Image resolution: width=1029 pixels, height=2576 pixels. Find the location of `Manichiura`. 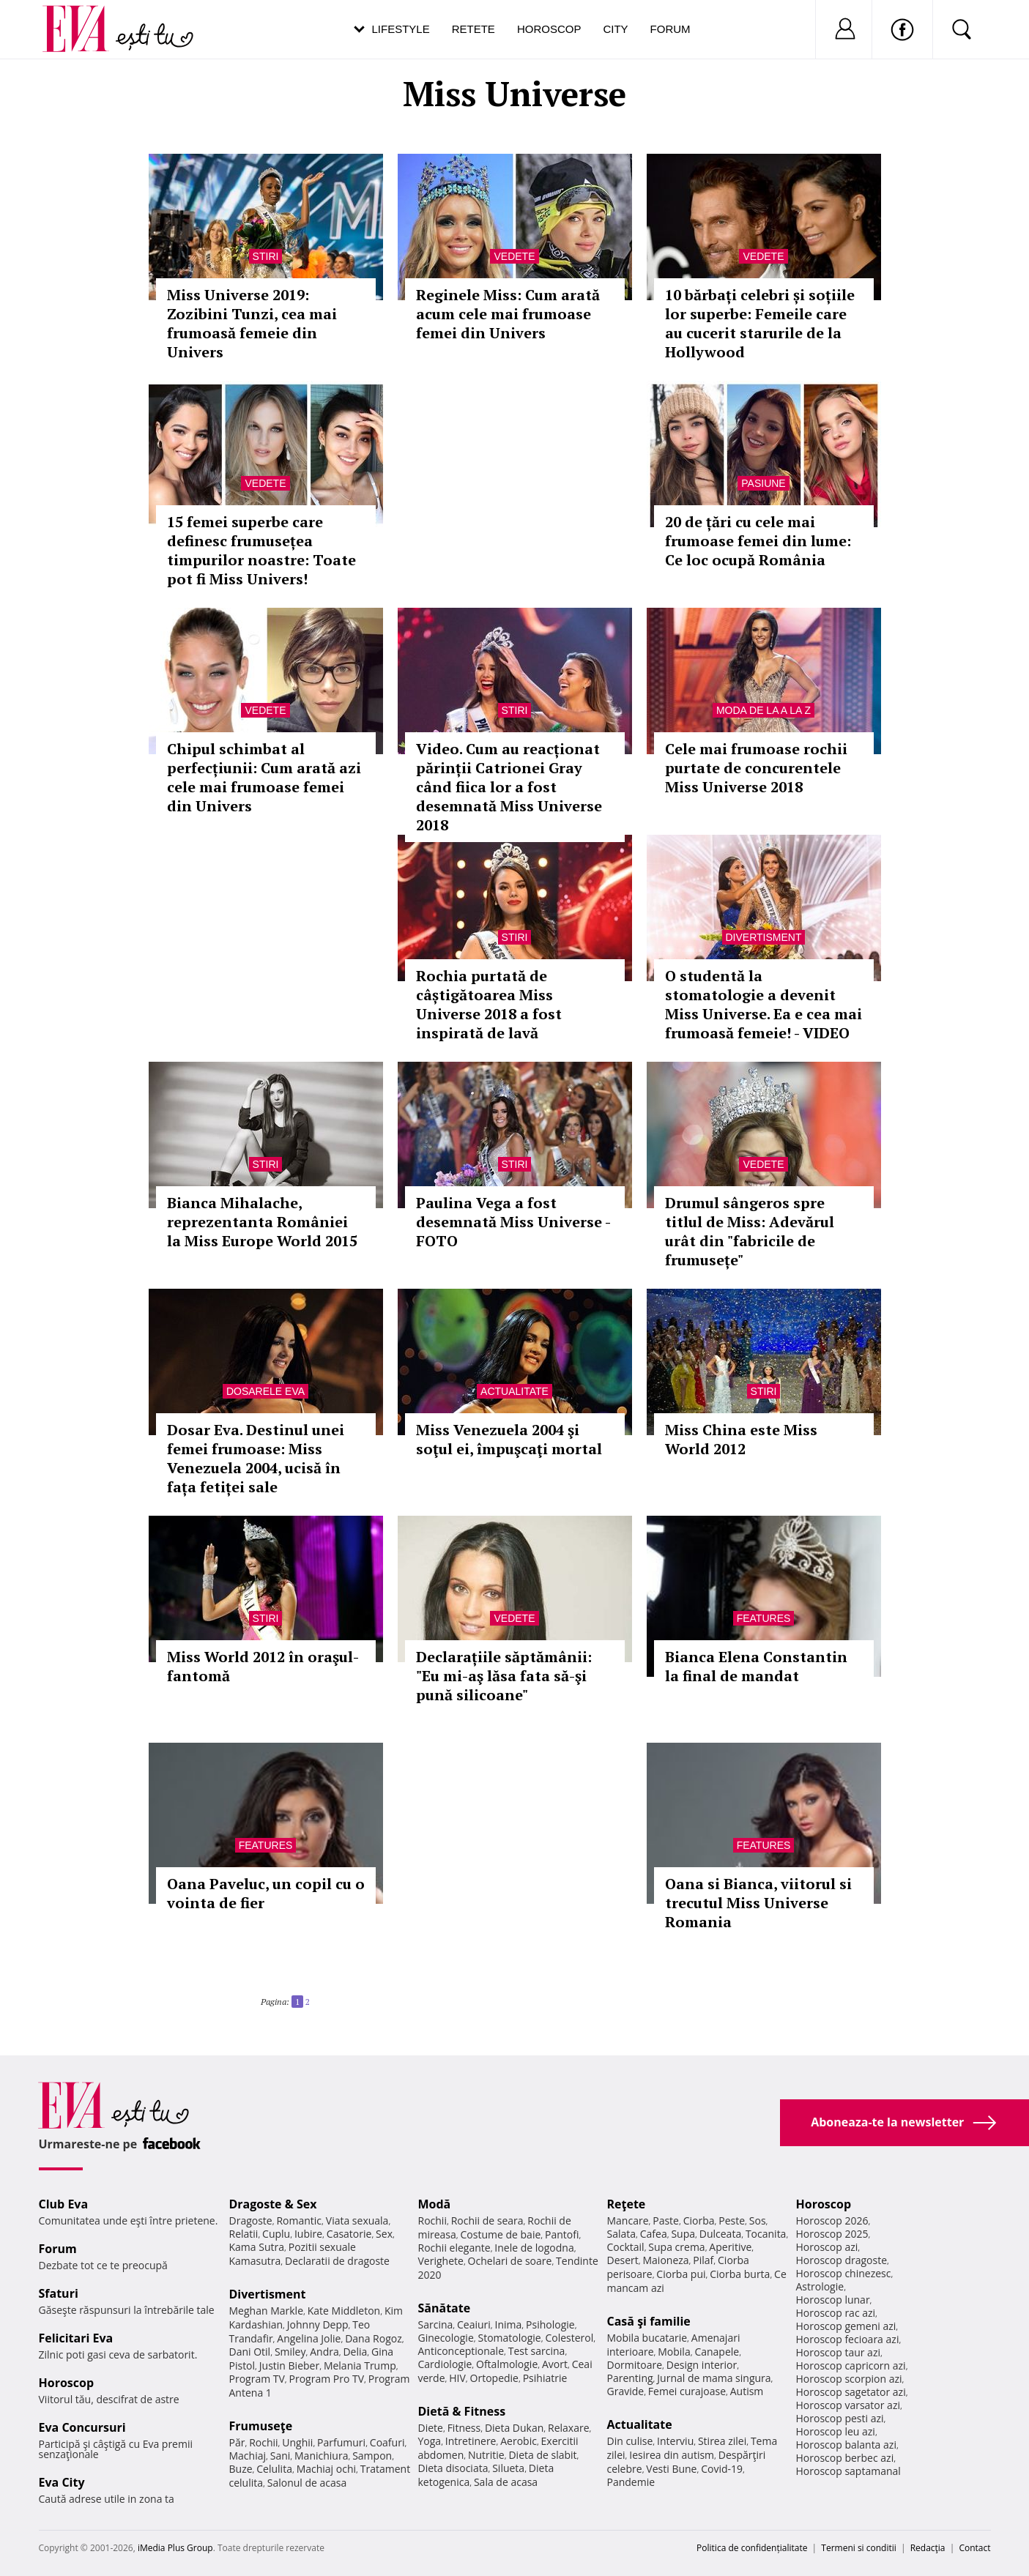

Manichiura is located at coordinates (321, 2456).